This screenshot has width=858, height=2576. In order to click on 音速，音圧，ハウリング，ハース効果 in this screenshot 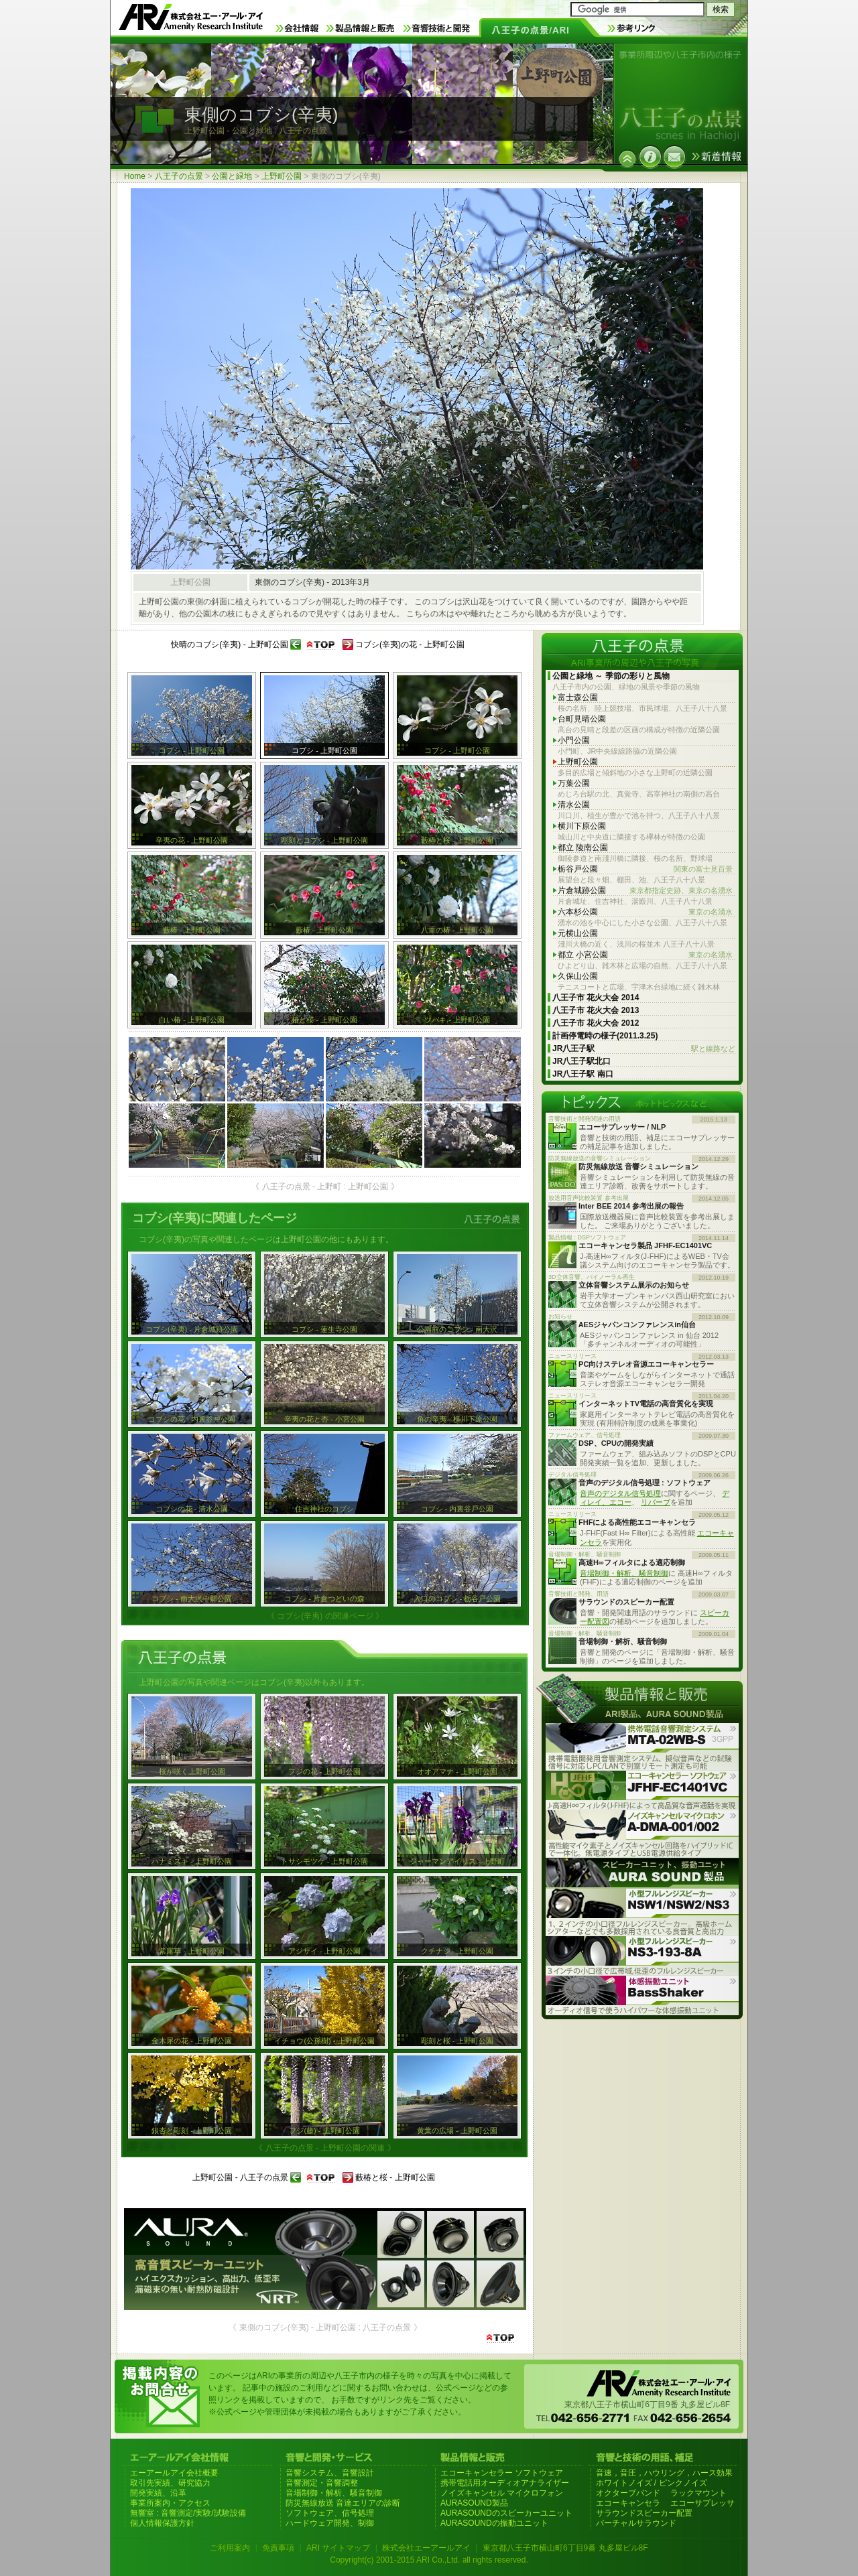, I will do `click(664, 2473)`.